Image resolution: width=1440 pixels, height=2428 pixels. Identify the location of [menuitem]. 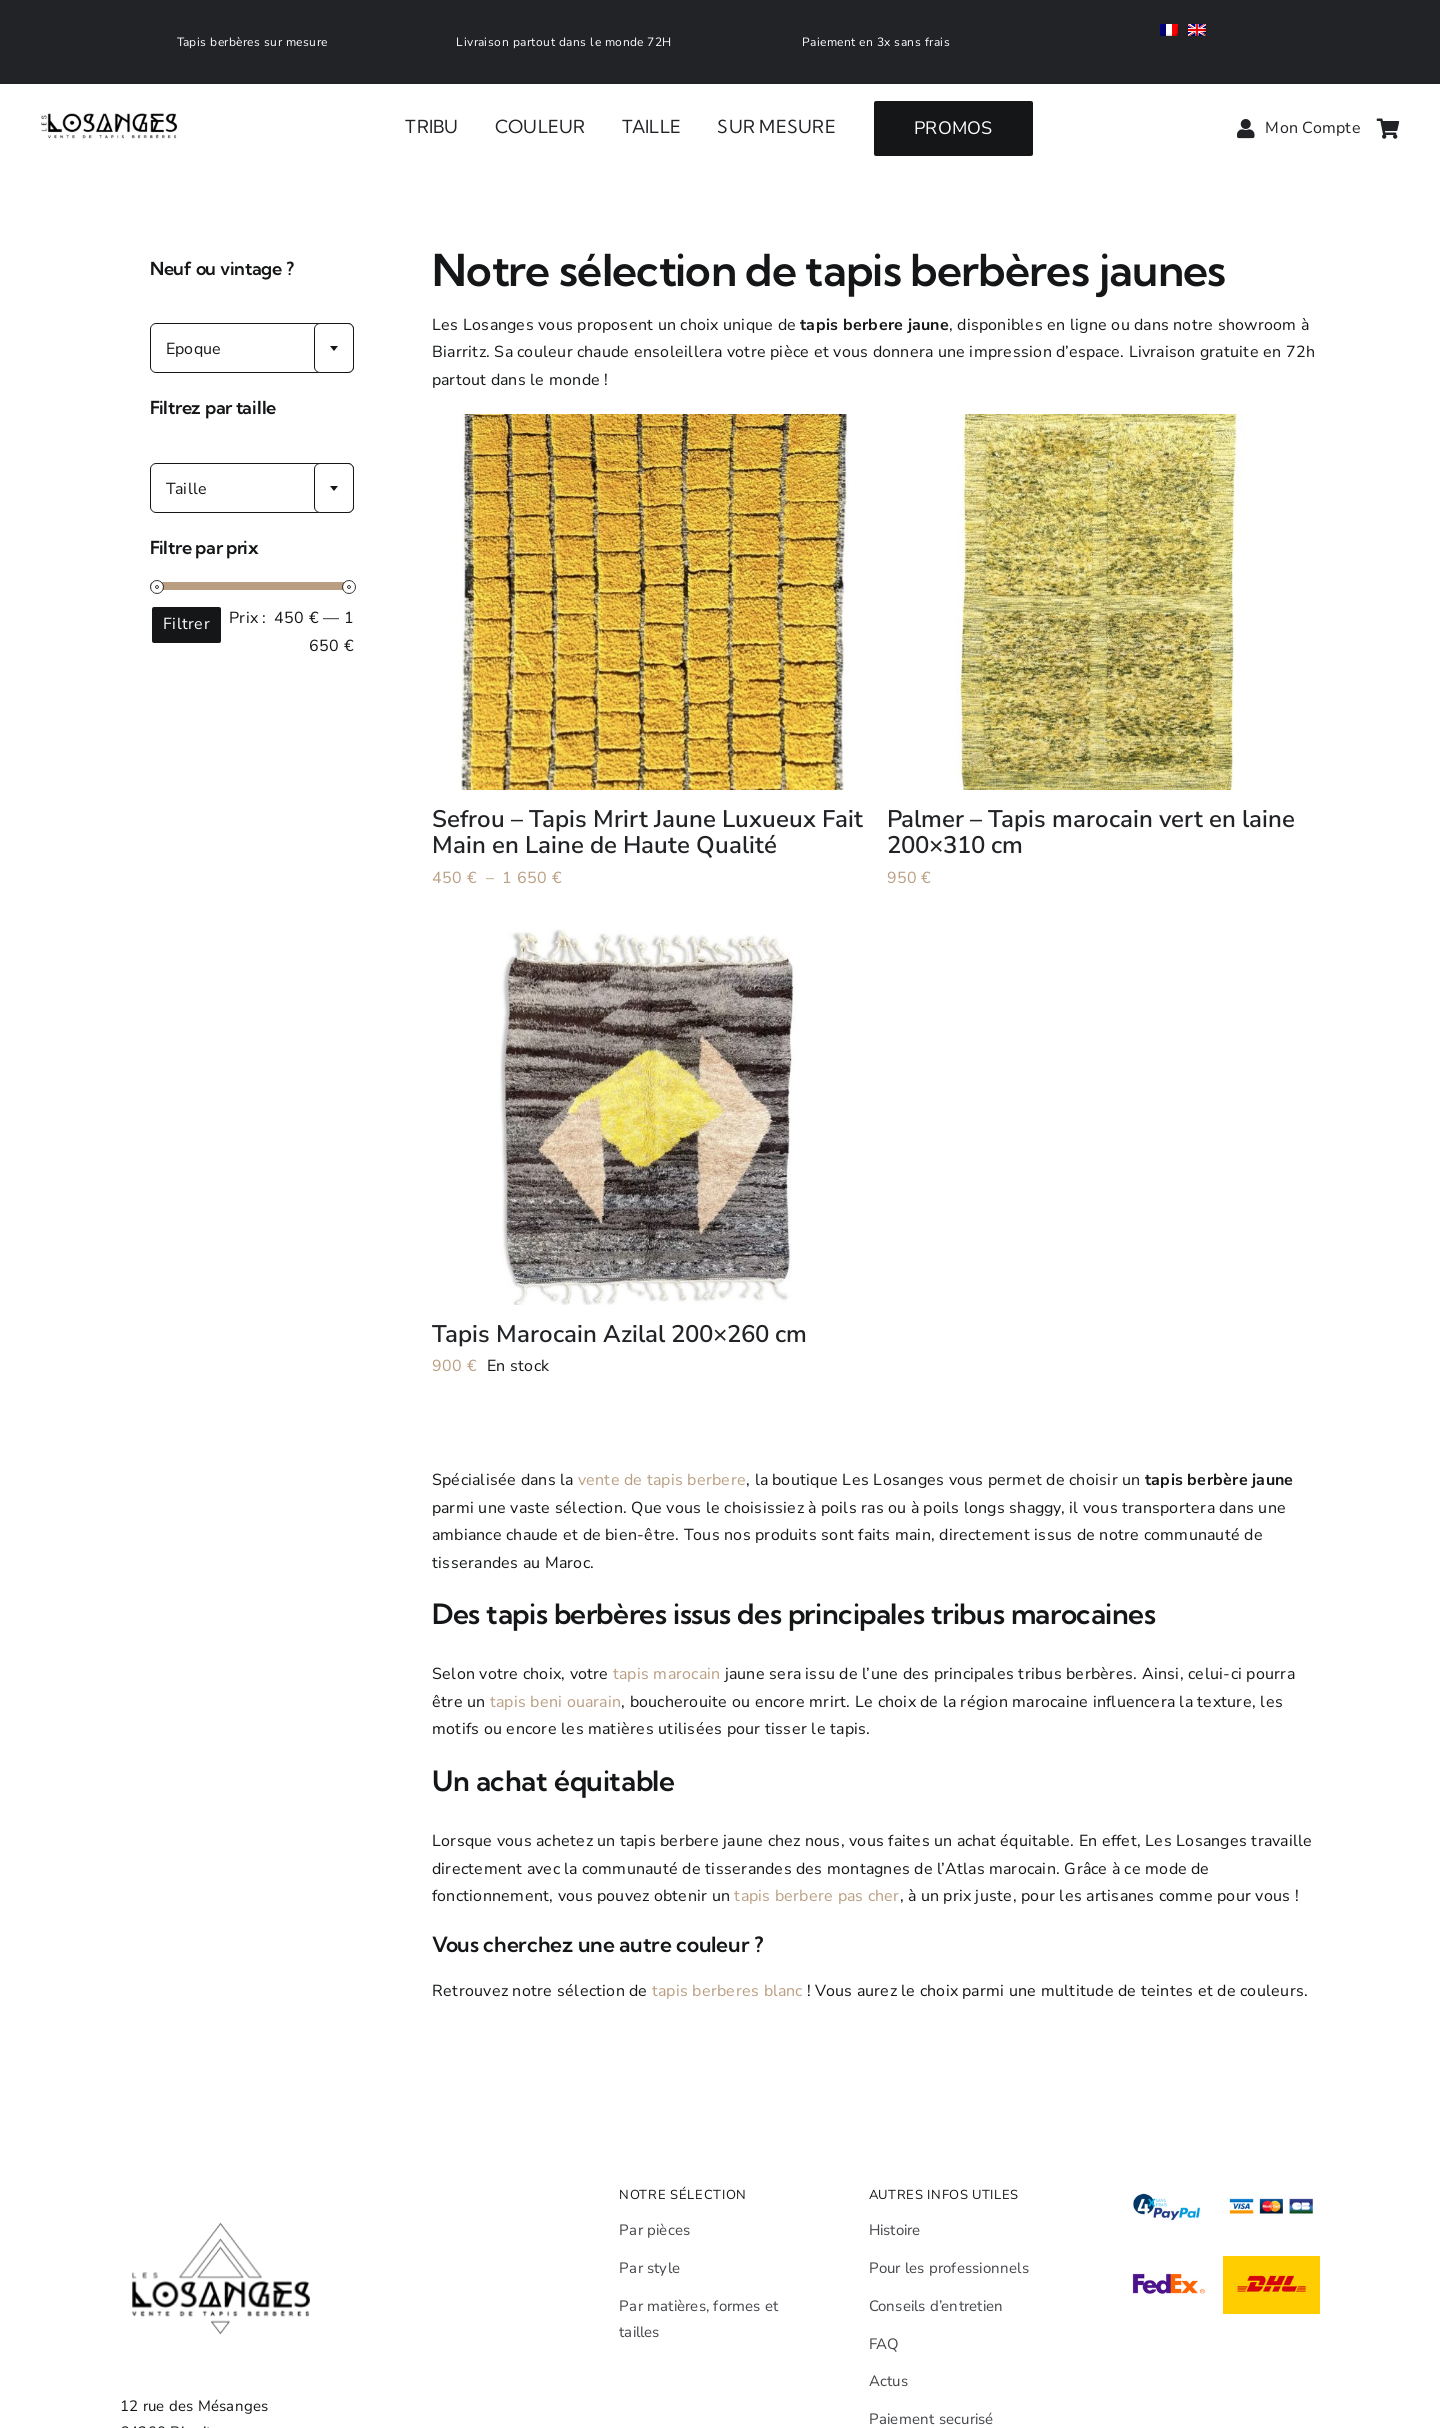
(1174, 32).